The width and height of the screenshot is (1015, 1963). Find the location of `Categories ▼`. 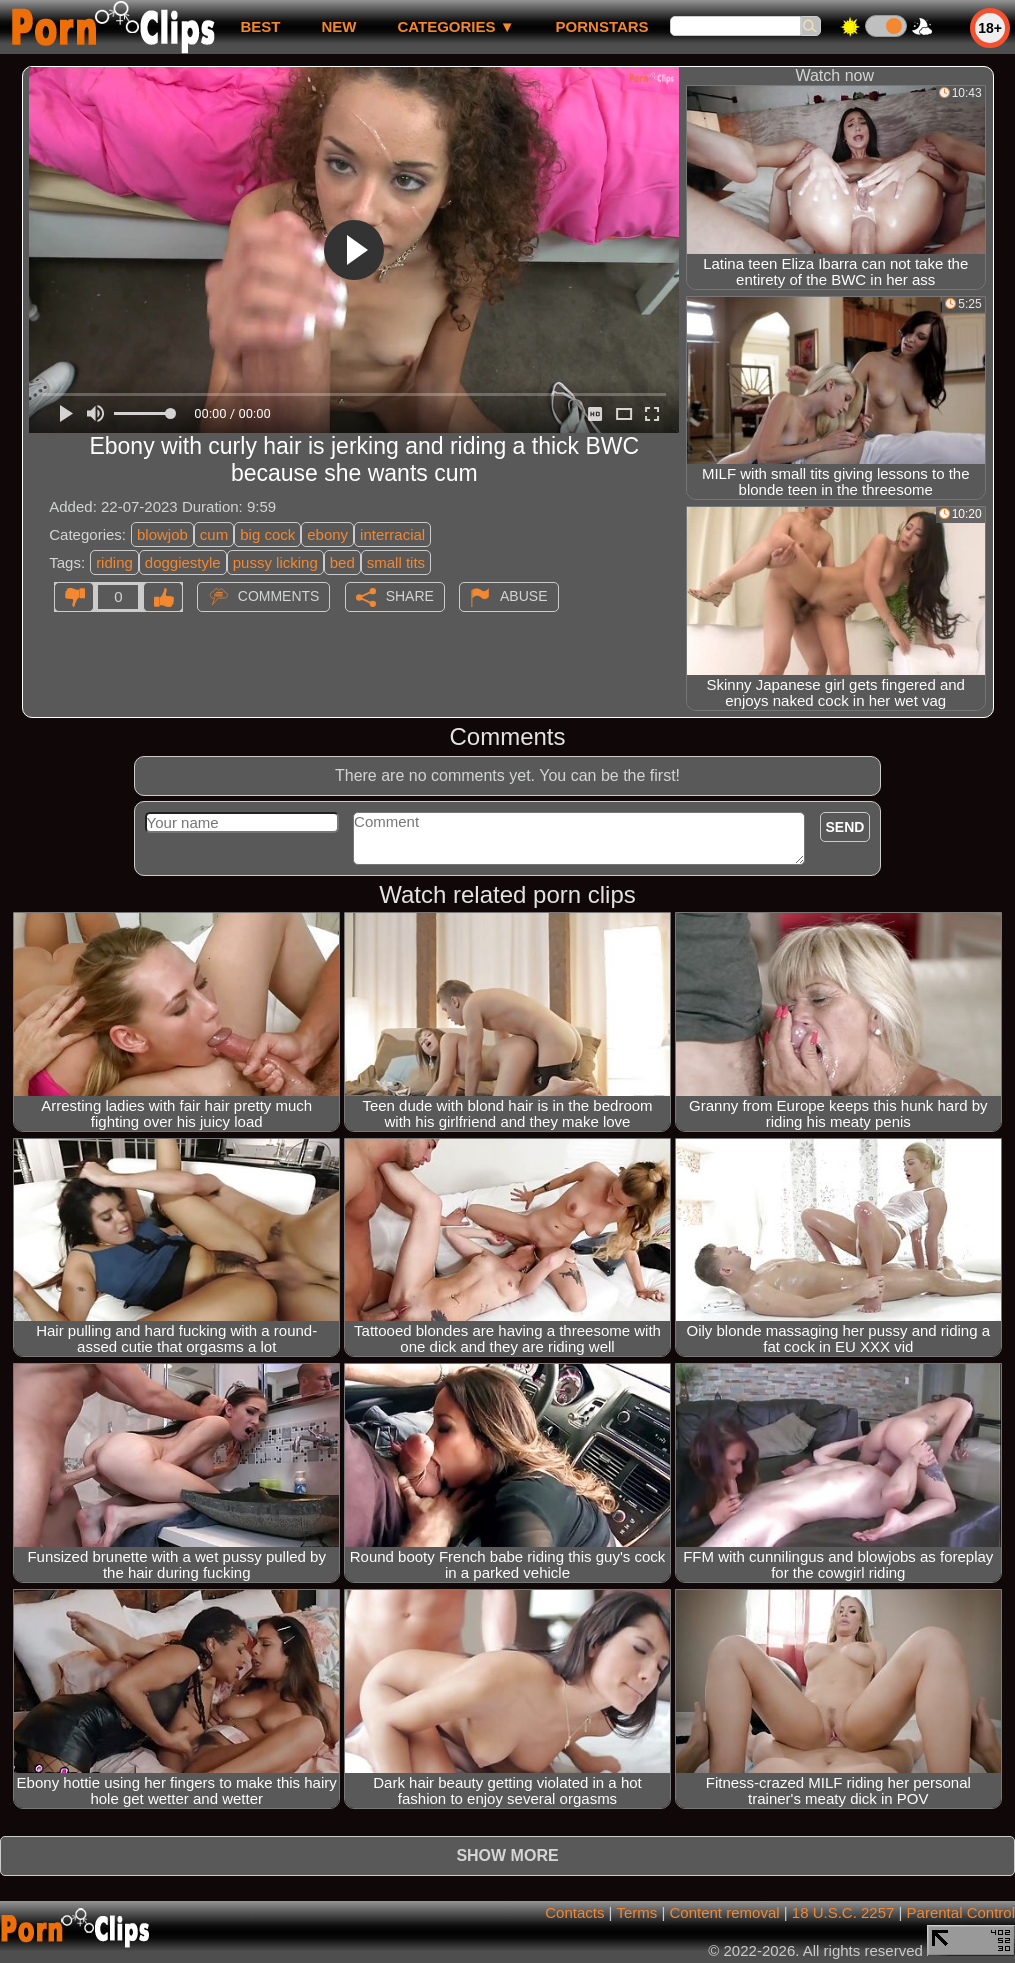

Categories ▼ is located at coordinates (455, 26).